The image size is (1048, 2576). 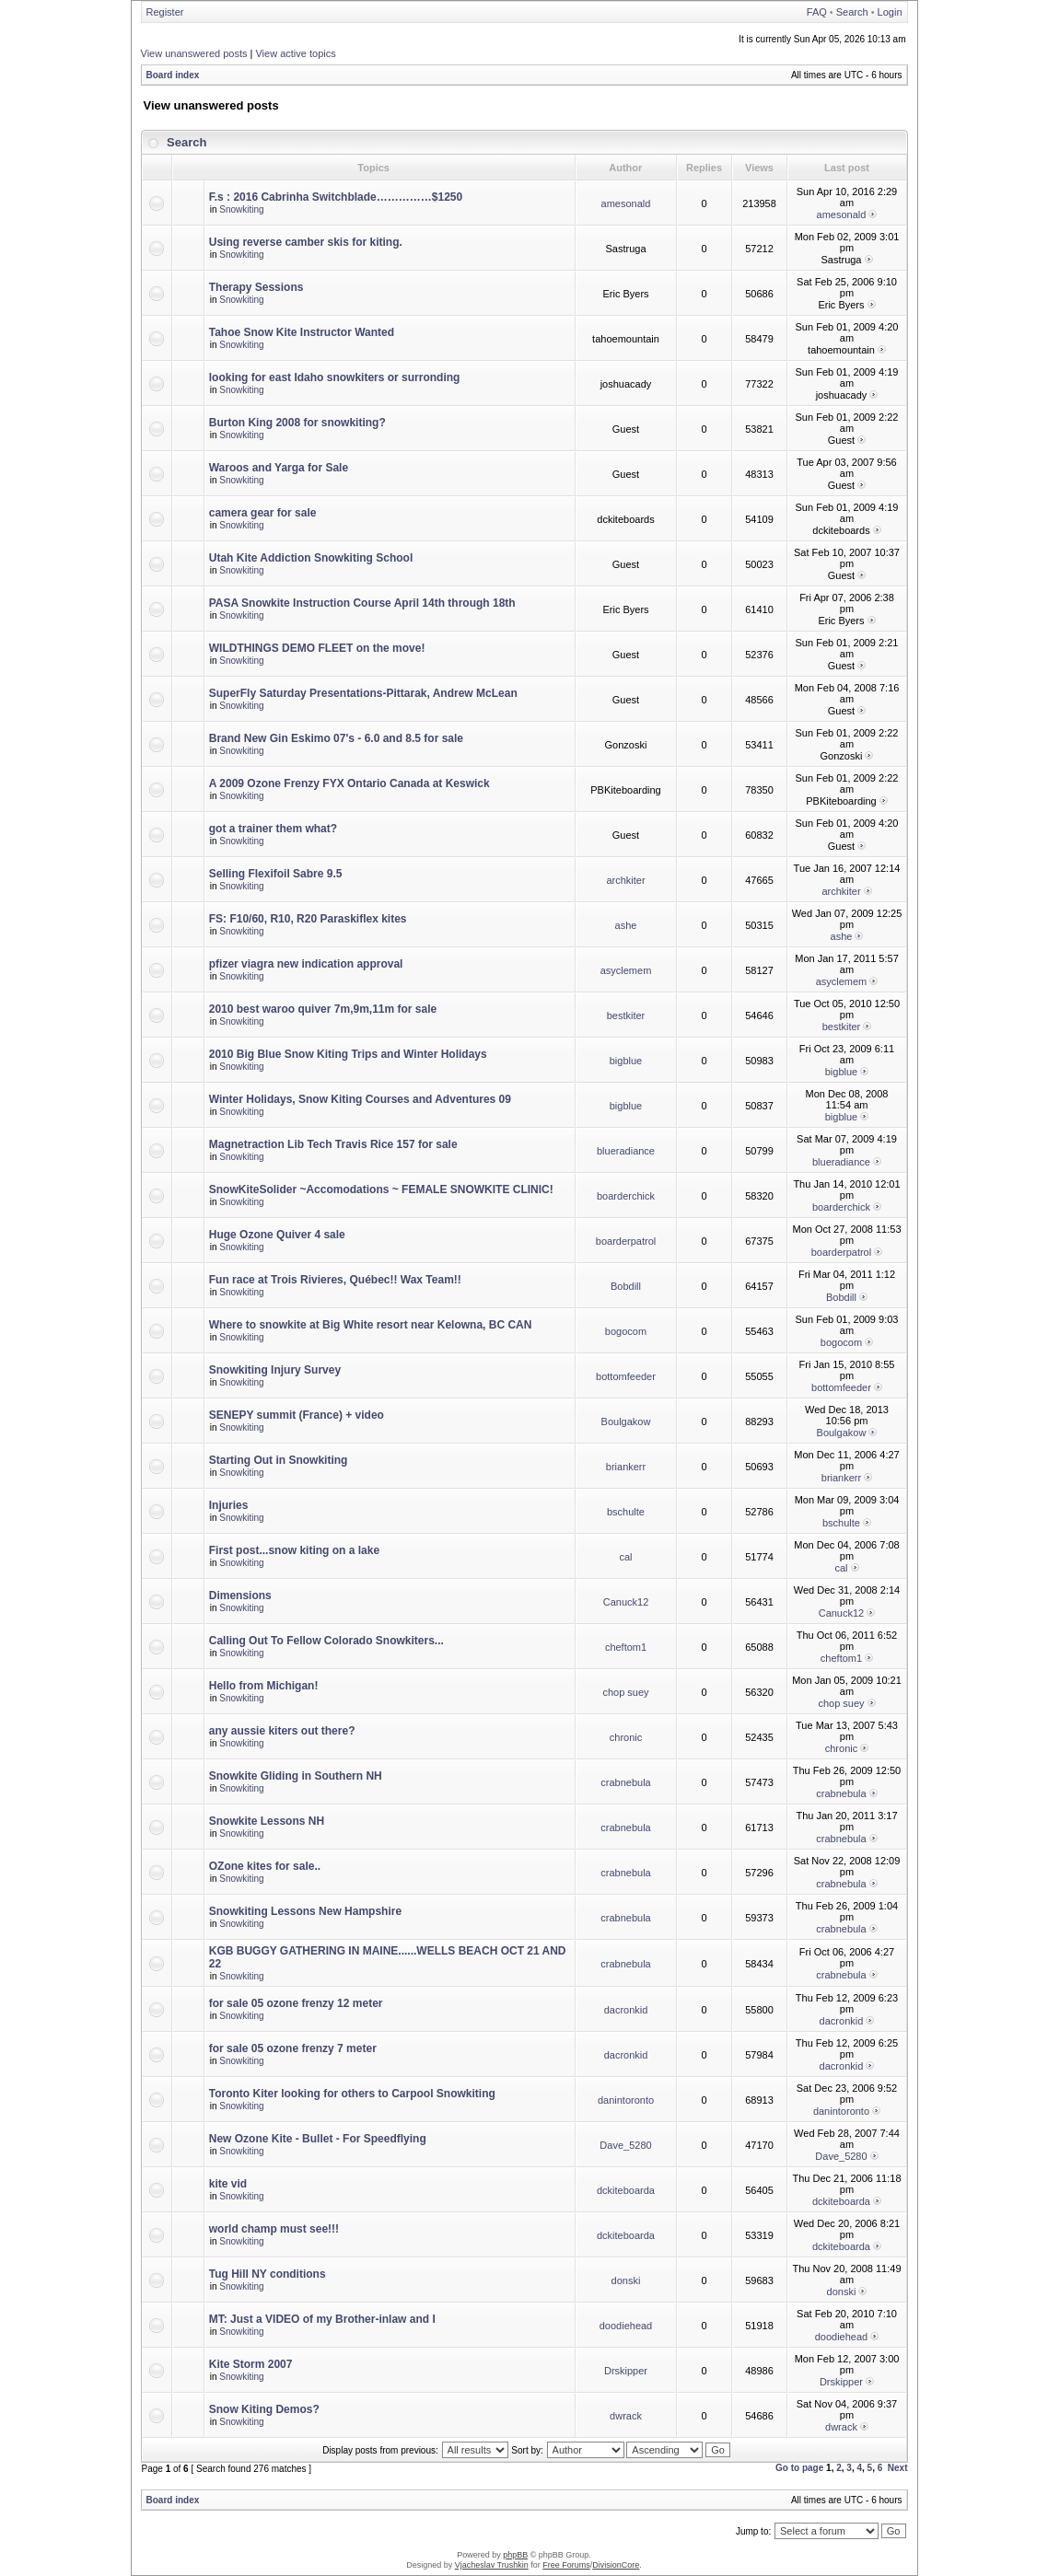 What do you see at coordinates (381, 1189) in the screenshot?
I see `SnowKiteSolider ~Accomodations ~ FEMALE SNOWKITE CLINIC!` at bounding box center [381, 1189].